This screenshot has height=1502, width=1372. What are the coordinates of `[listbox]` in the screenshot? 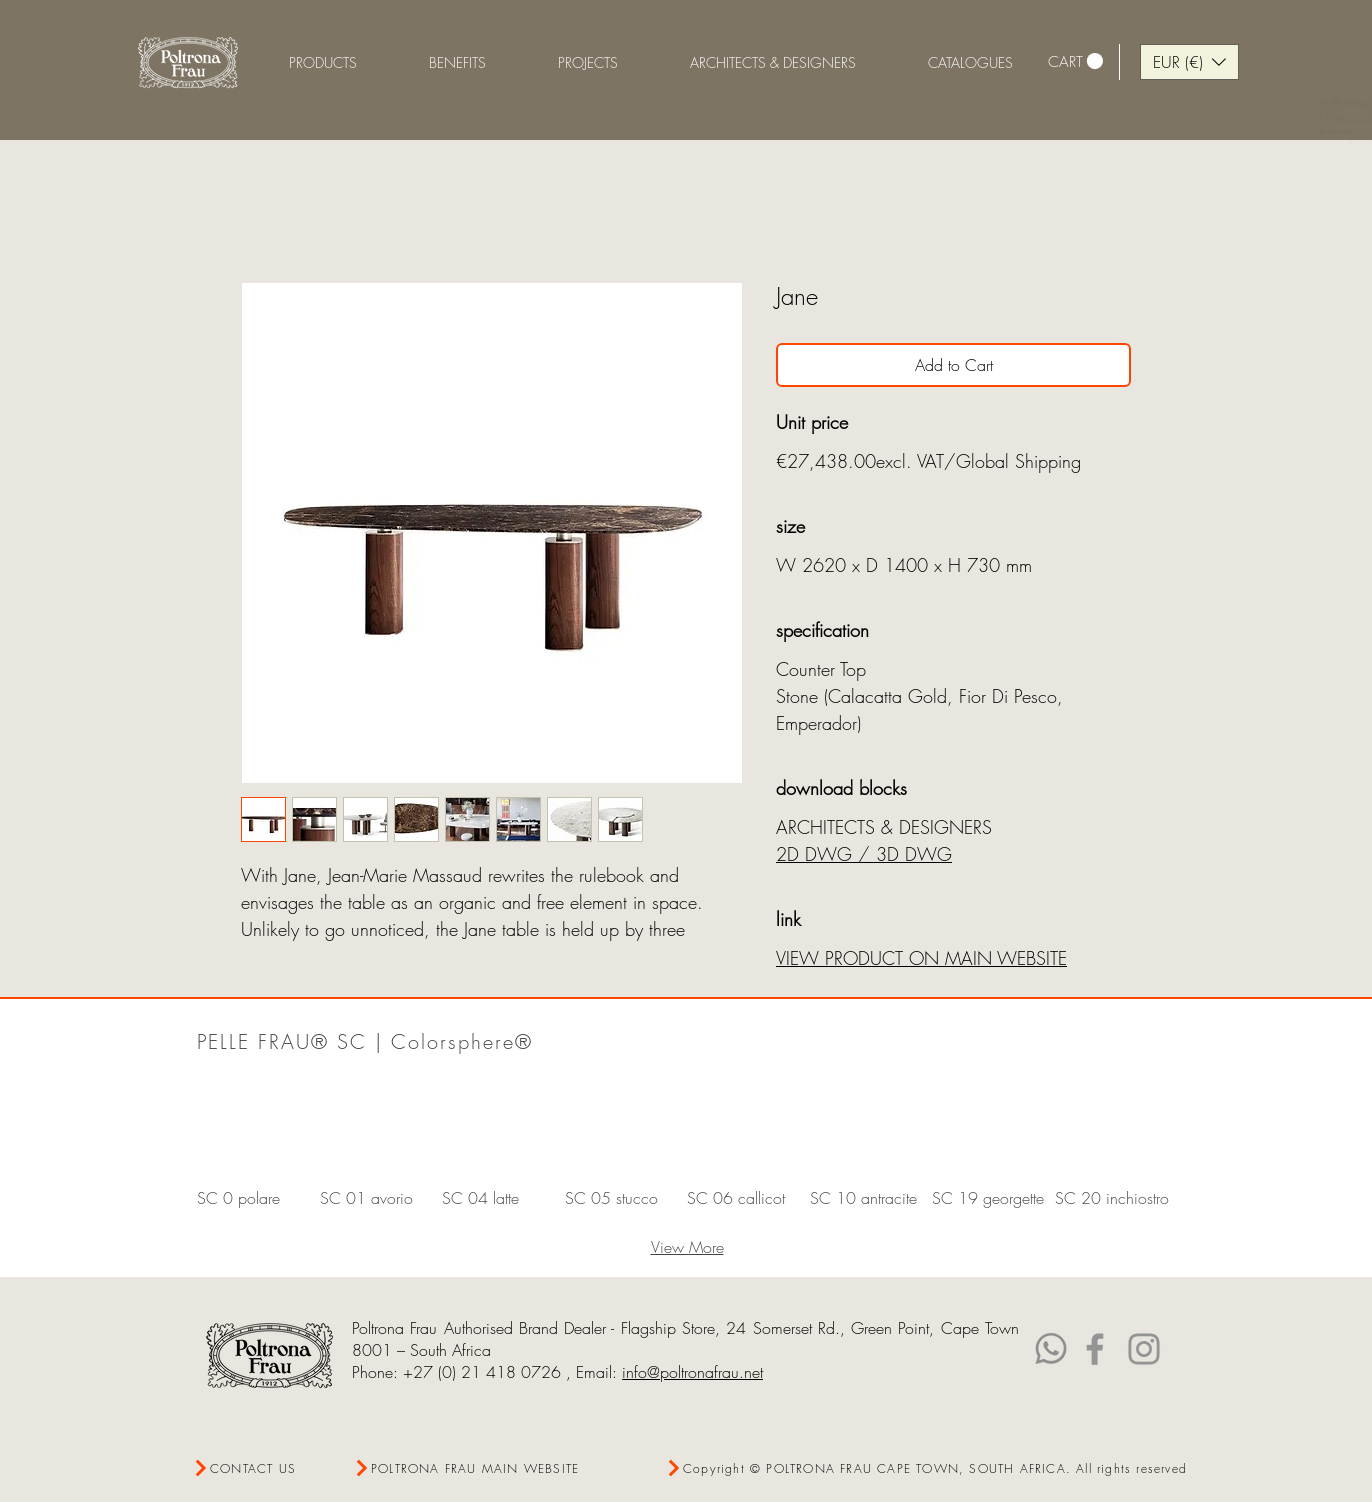 It's located at (1189, 62).